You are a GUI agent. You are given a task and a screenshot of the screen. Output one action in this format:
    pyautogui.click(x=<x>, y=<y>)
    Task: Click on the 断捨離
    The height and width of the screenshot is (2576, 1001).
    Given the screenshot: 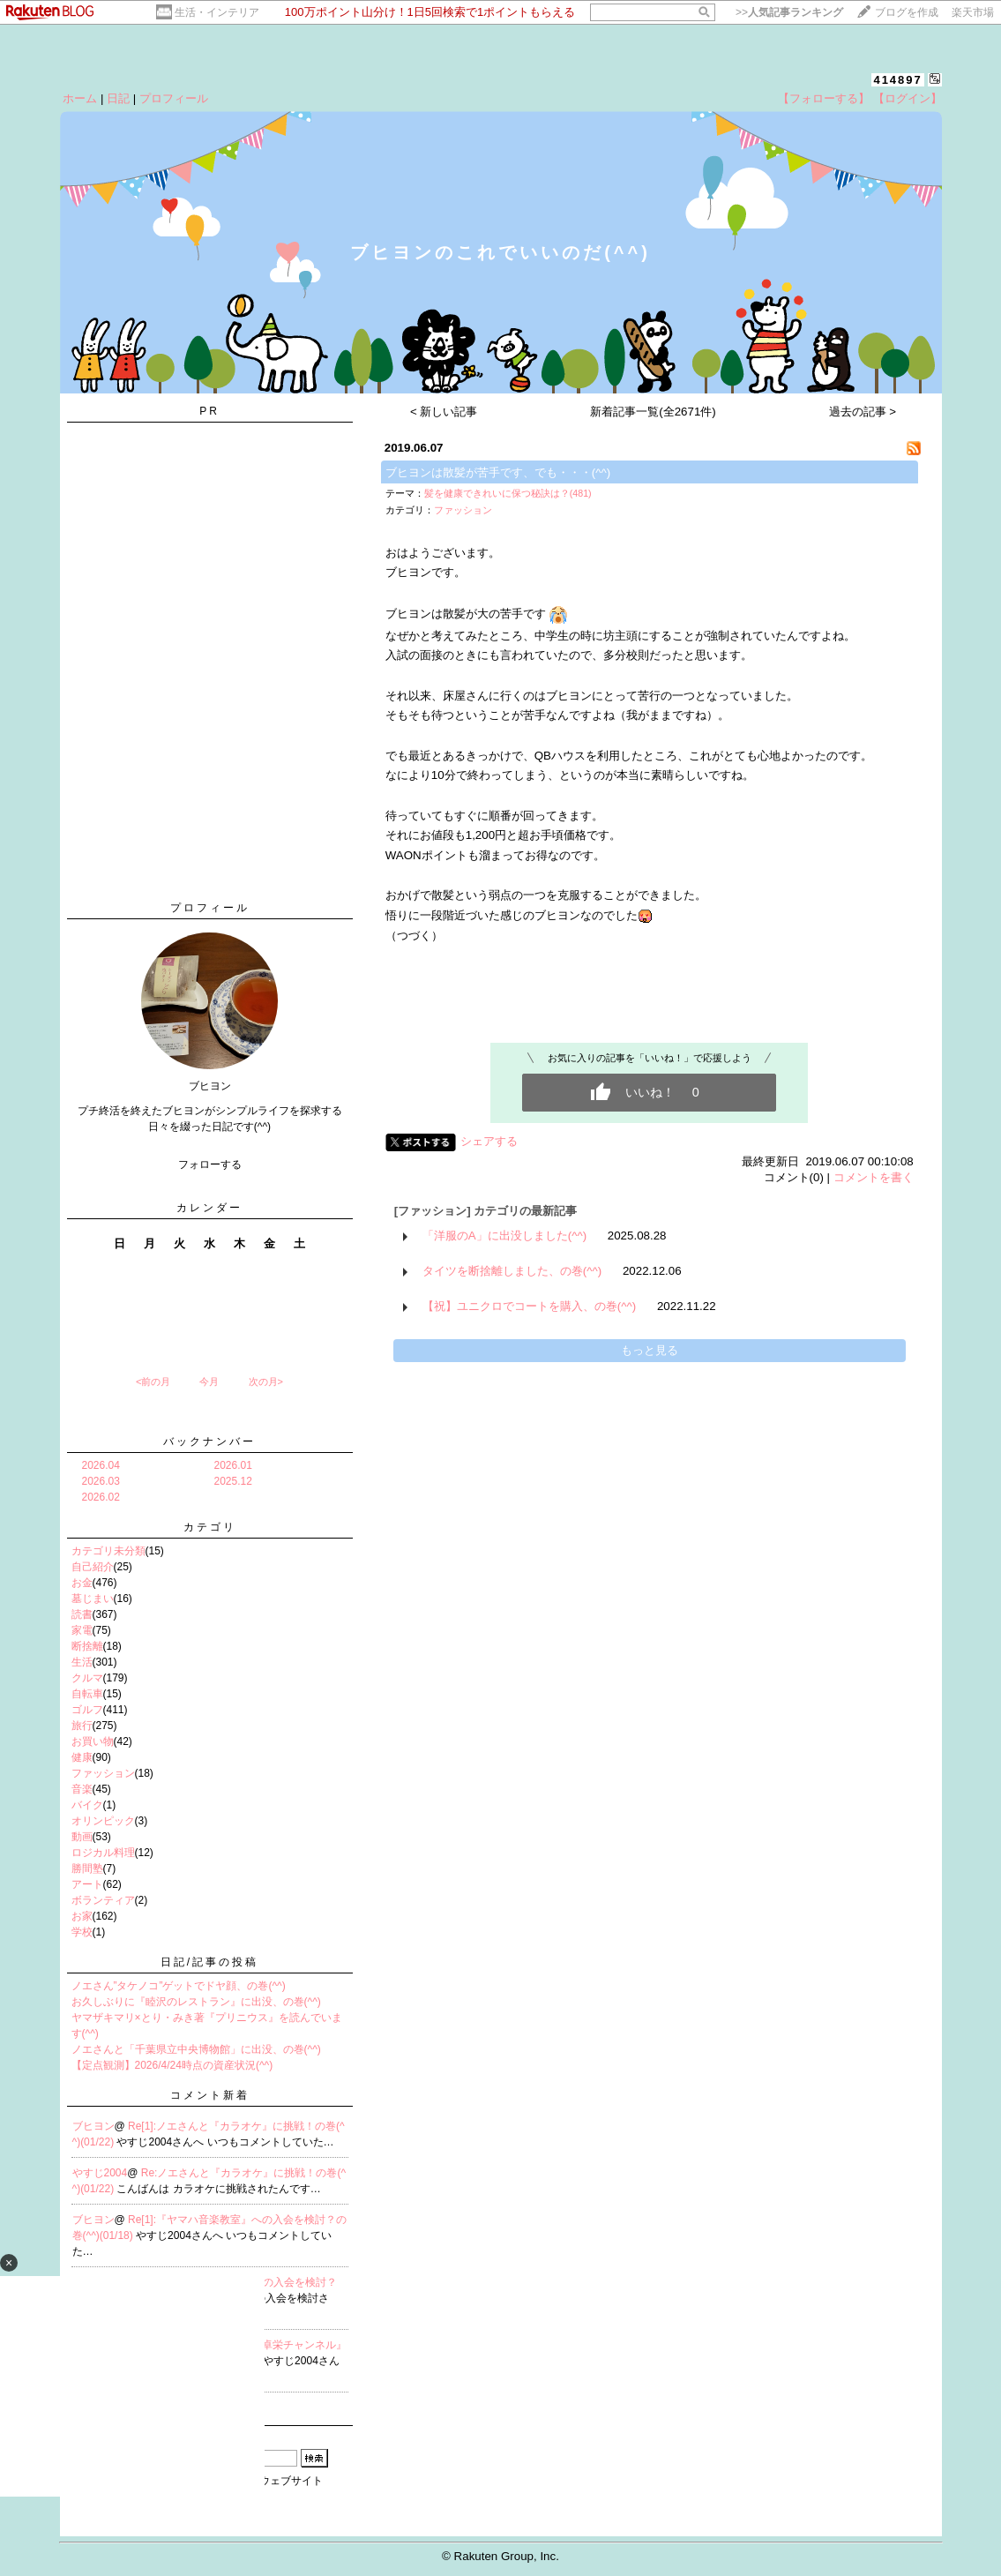 What is the action you would take?
    pyautogui.click(x=87, y=1646)
    